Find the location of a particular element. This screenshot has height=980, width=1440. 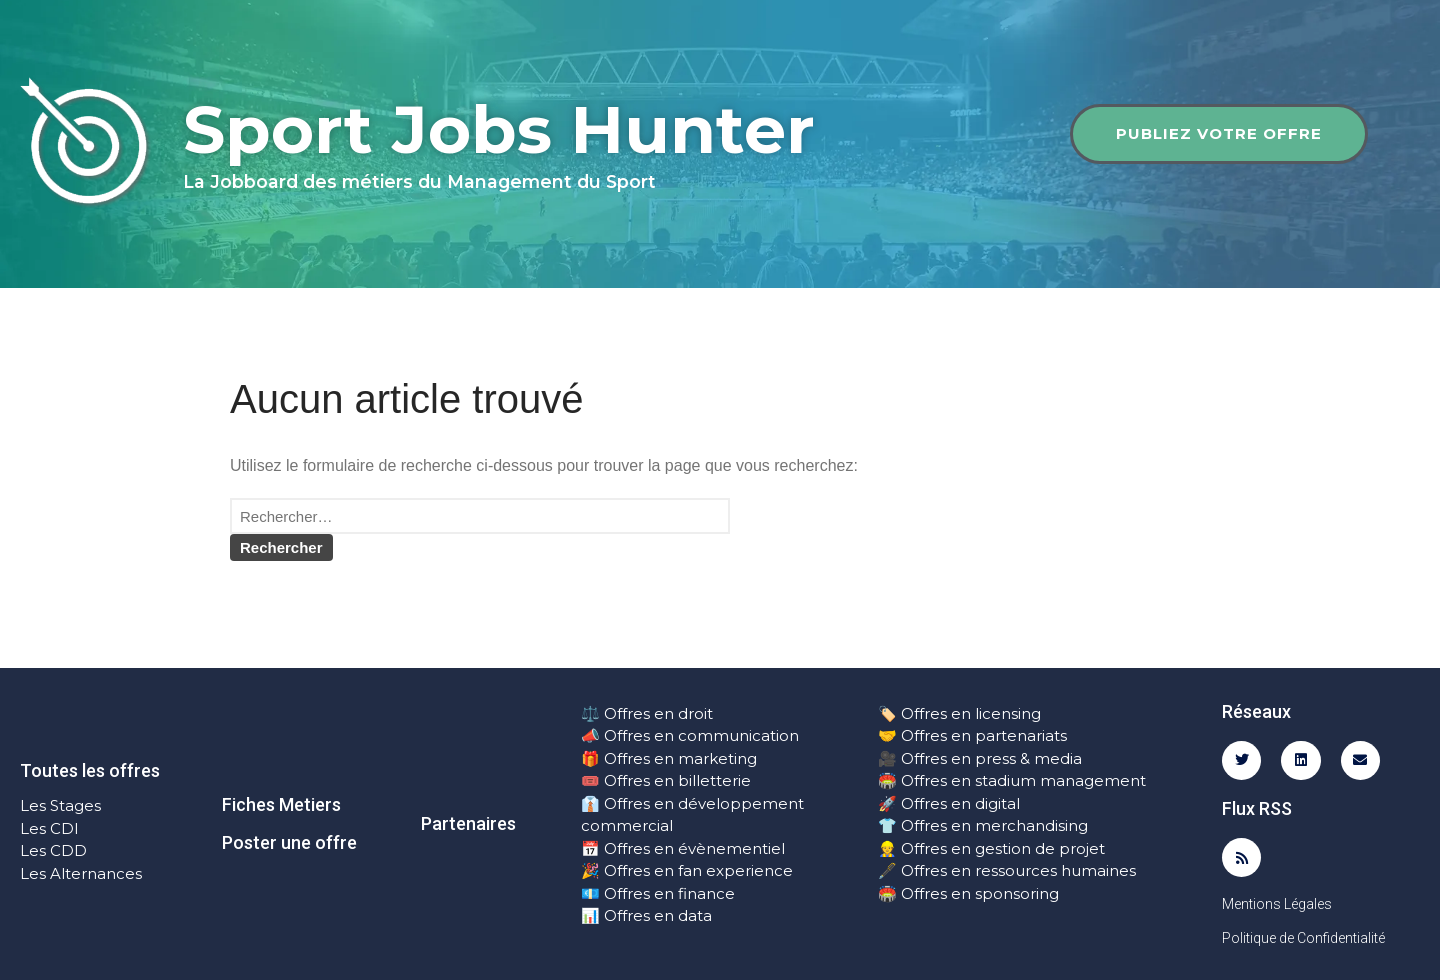

🎉 Offres en fan experience is located at coordinates (687, 870).